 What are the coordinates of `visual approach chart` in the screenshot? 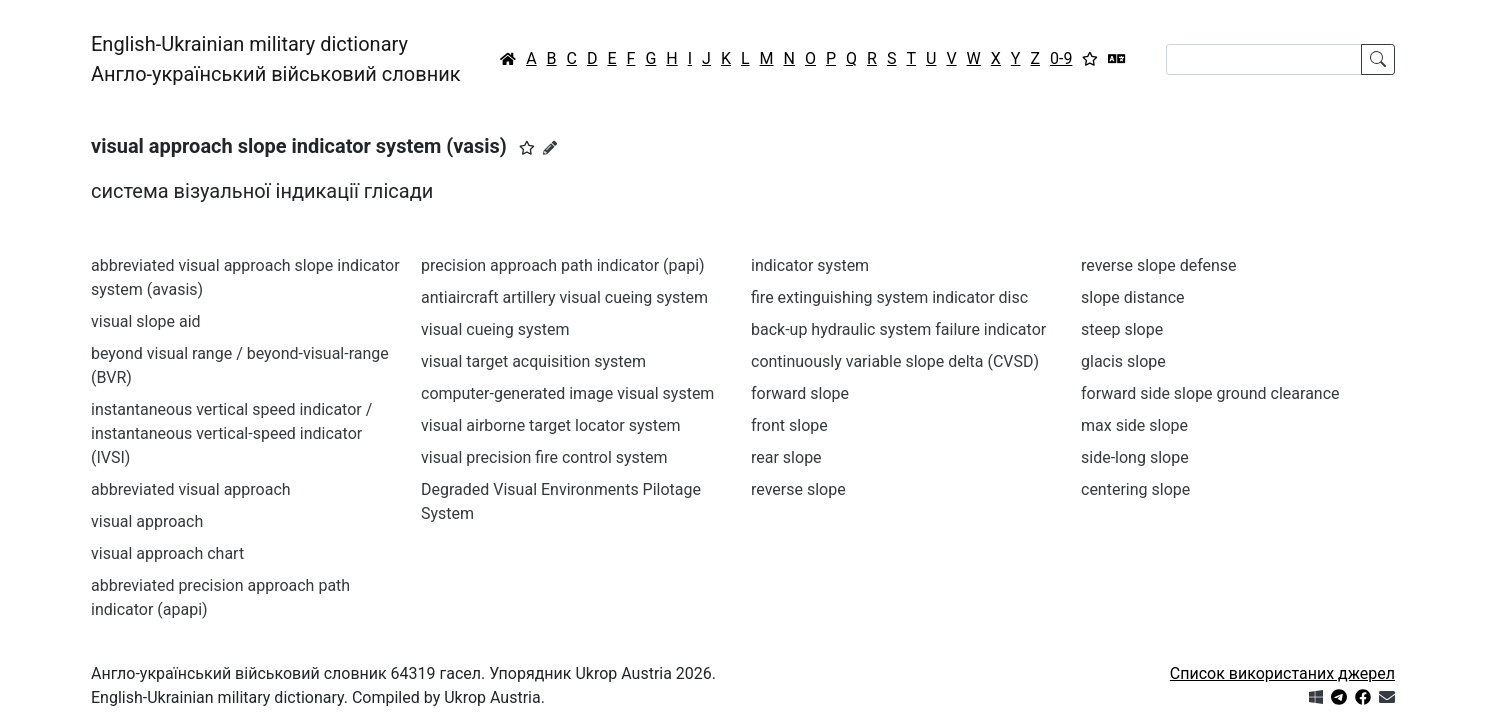 It's located at (167, 553).